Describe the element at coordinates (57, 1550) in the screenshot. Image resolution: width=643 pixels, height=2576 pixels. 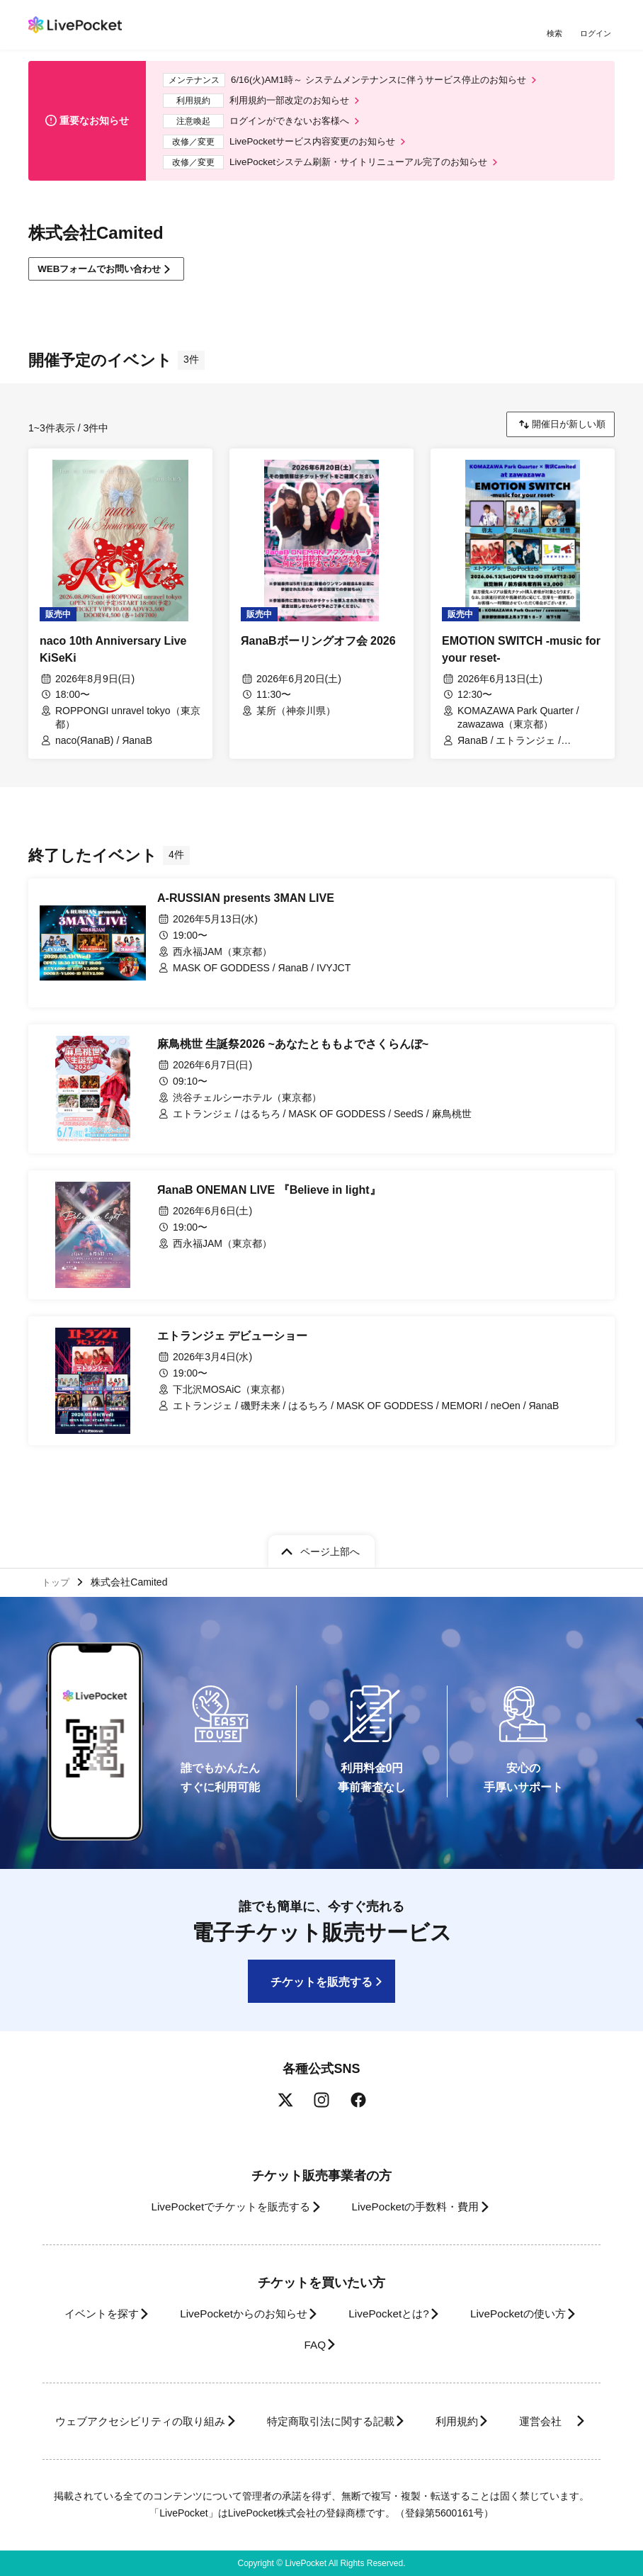
I see `トップ` at that location.